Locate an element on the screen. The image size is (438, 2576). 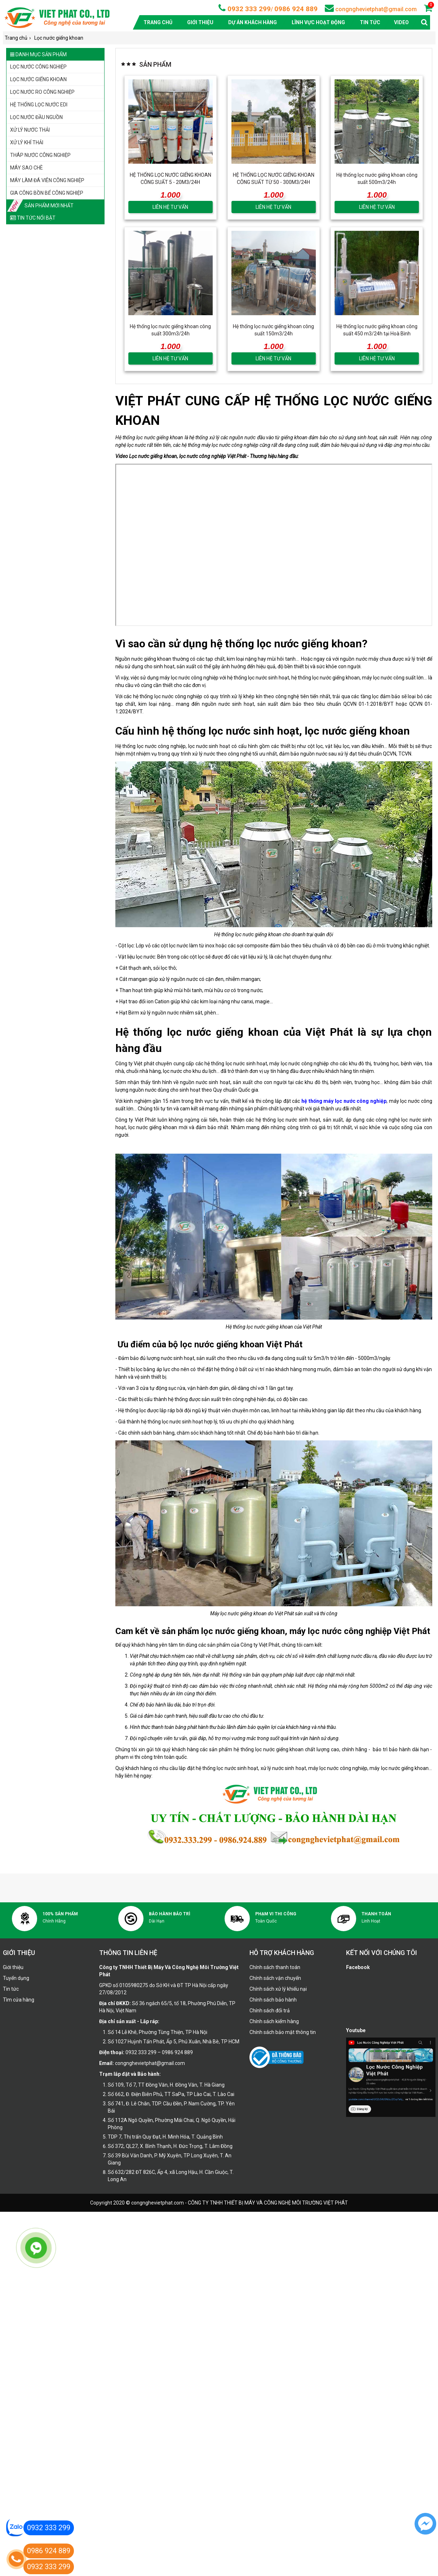
Chính sách đổi trả is located at coordinates (269, 2010).